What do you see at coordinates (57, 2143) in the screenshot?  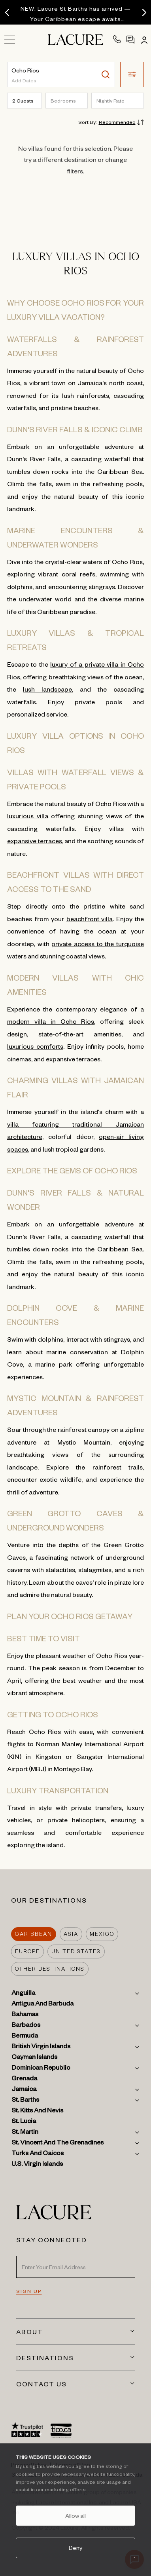 I see `St. Vincent and the Grenadines` at bounding box center [57, 2143].